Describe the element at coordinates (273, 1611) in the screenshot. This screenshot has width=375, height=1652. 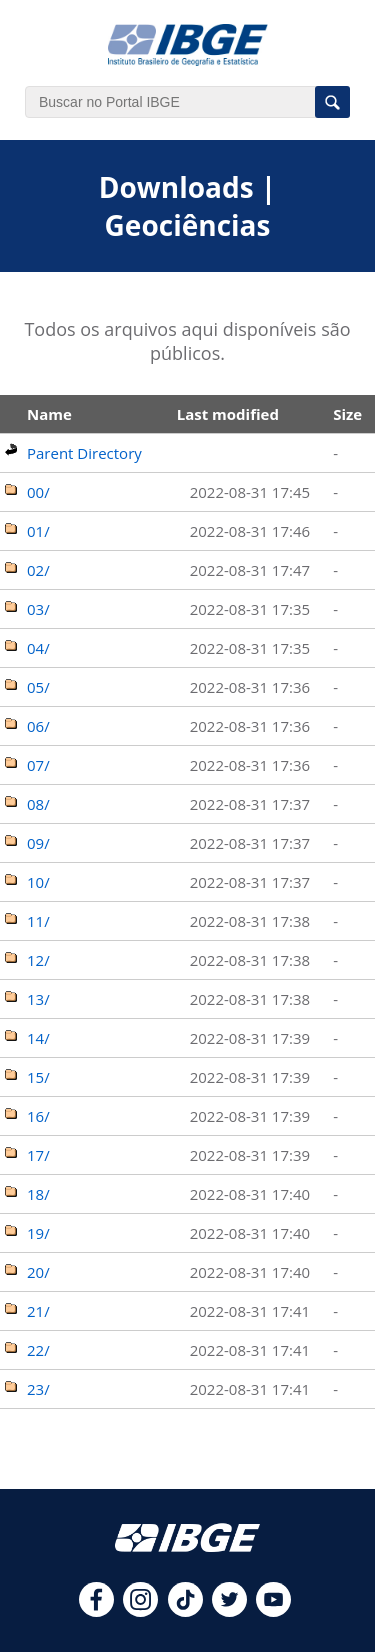
I see `[youtube]` at that location.